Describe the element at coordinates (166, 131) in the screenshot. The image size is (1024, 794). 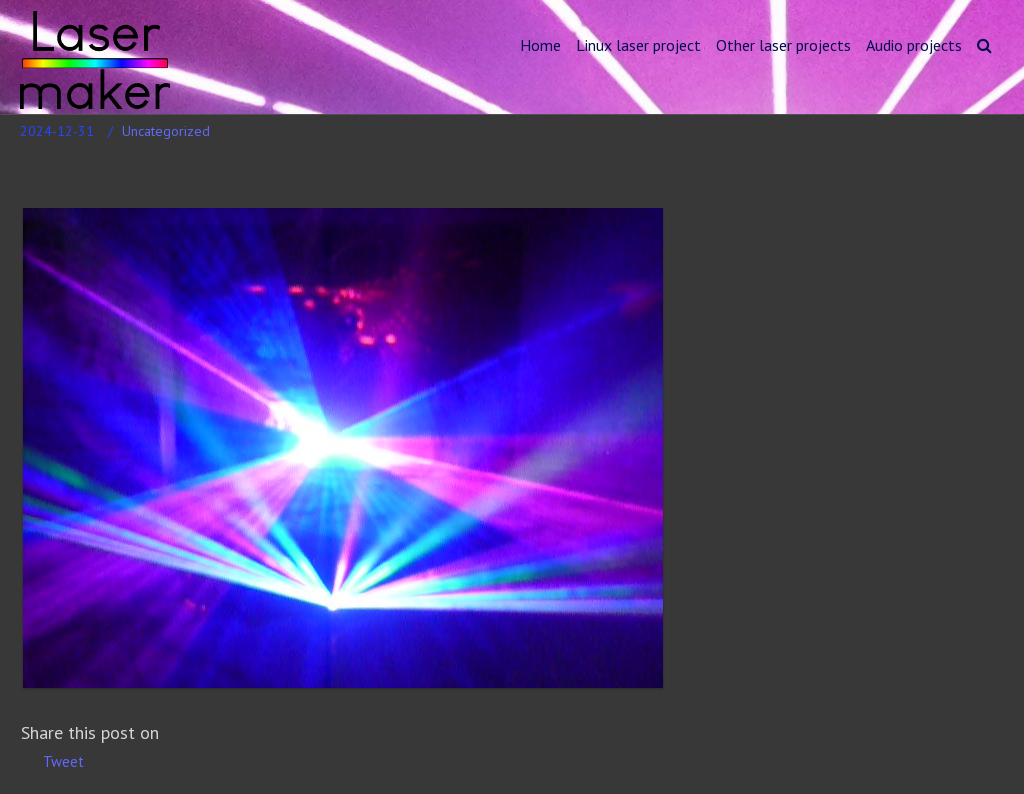
I see `Uncategorized` at that location.